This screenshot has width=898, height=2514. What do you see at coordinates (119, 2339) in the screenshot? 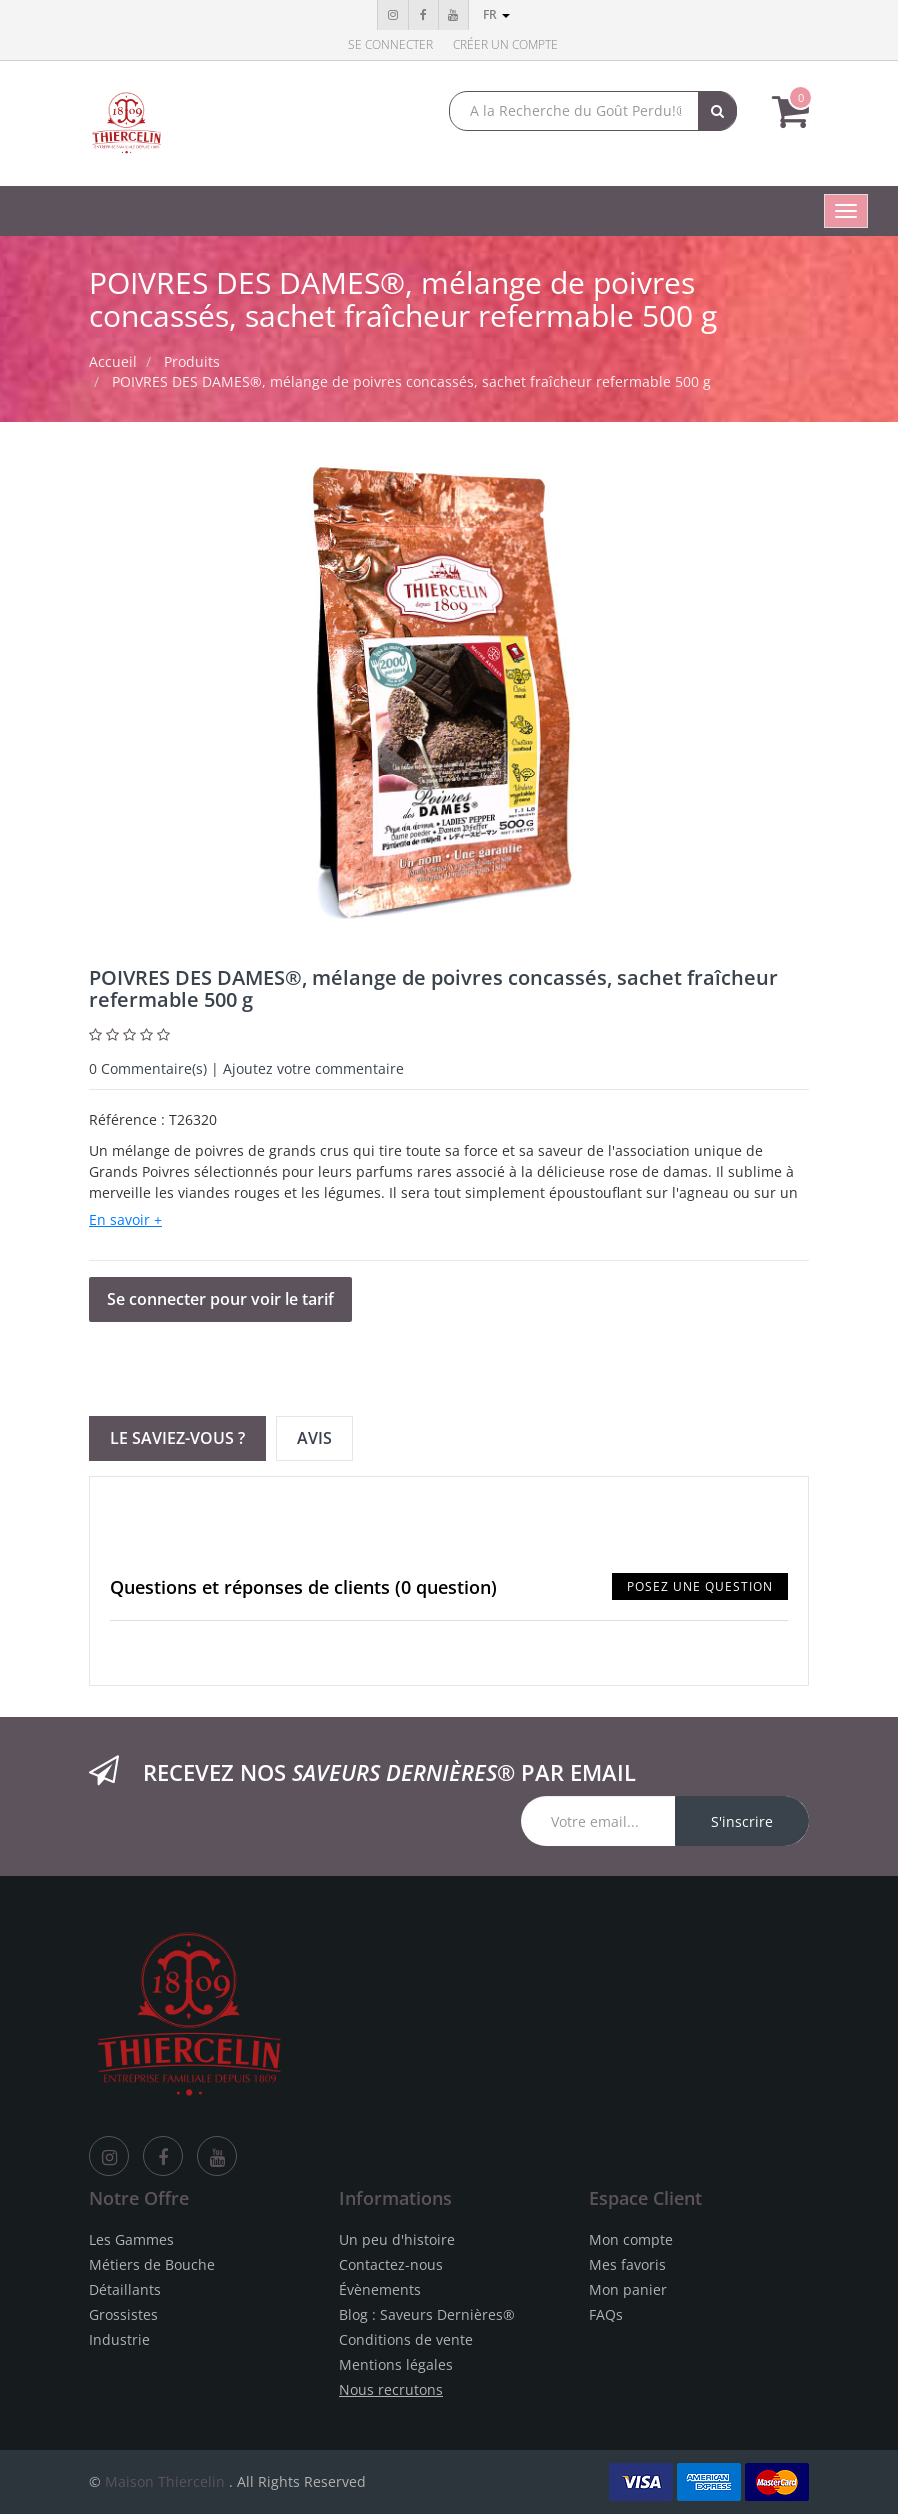
I see `Industrie` at bounding box center [119, 2339].